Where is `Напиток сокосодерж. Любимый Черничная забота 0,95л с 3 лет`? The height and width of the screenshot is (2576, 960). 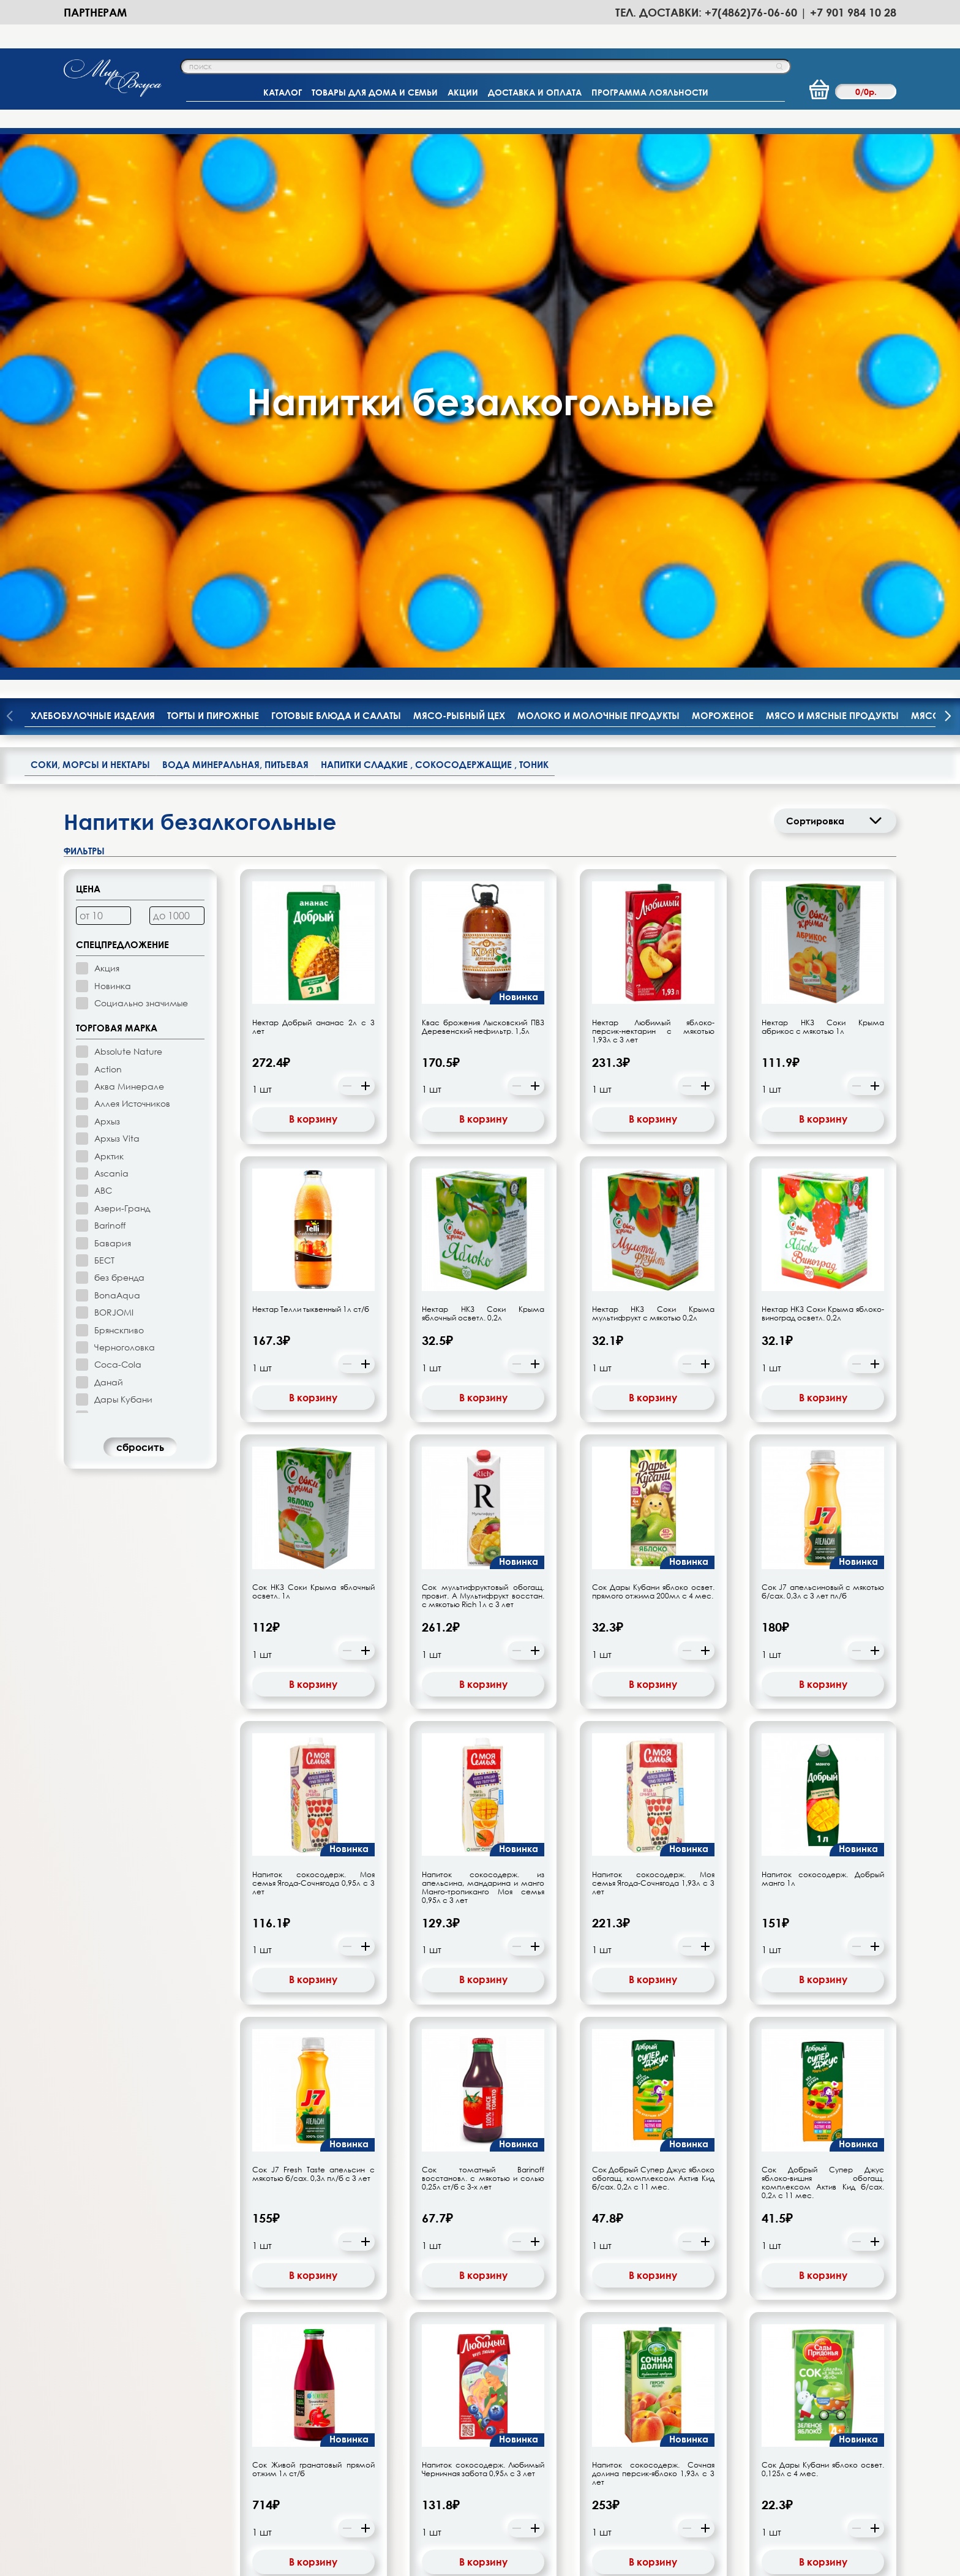
Напиток сокосодерж. Любимый Черничная забота 0,95л с 3 лет is located at coordinates (483, 1936).